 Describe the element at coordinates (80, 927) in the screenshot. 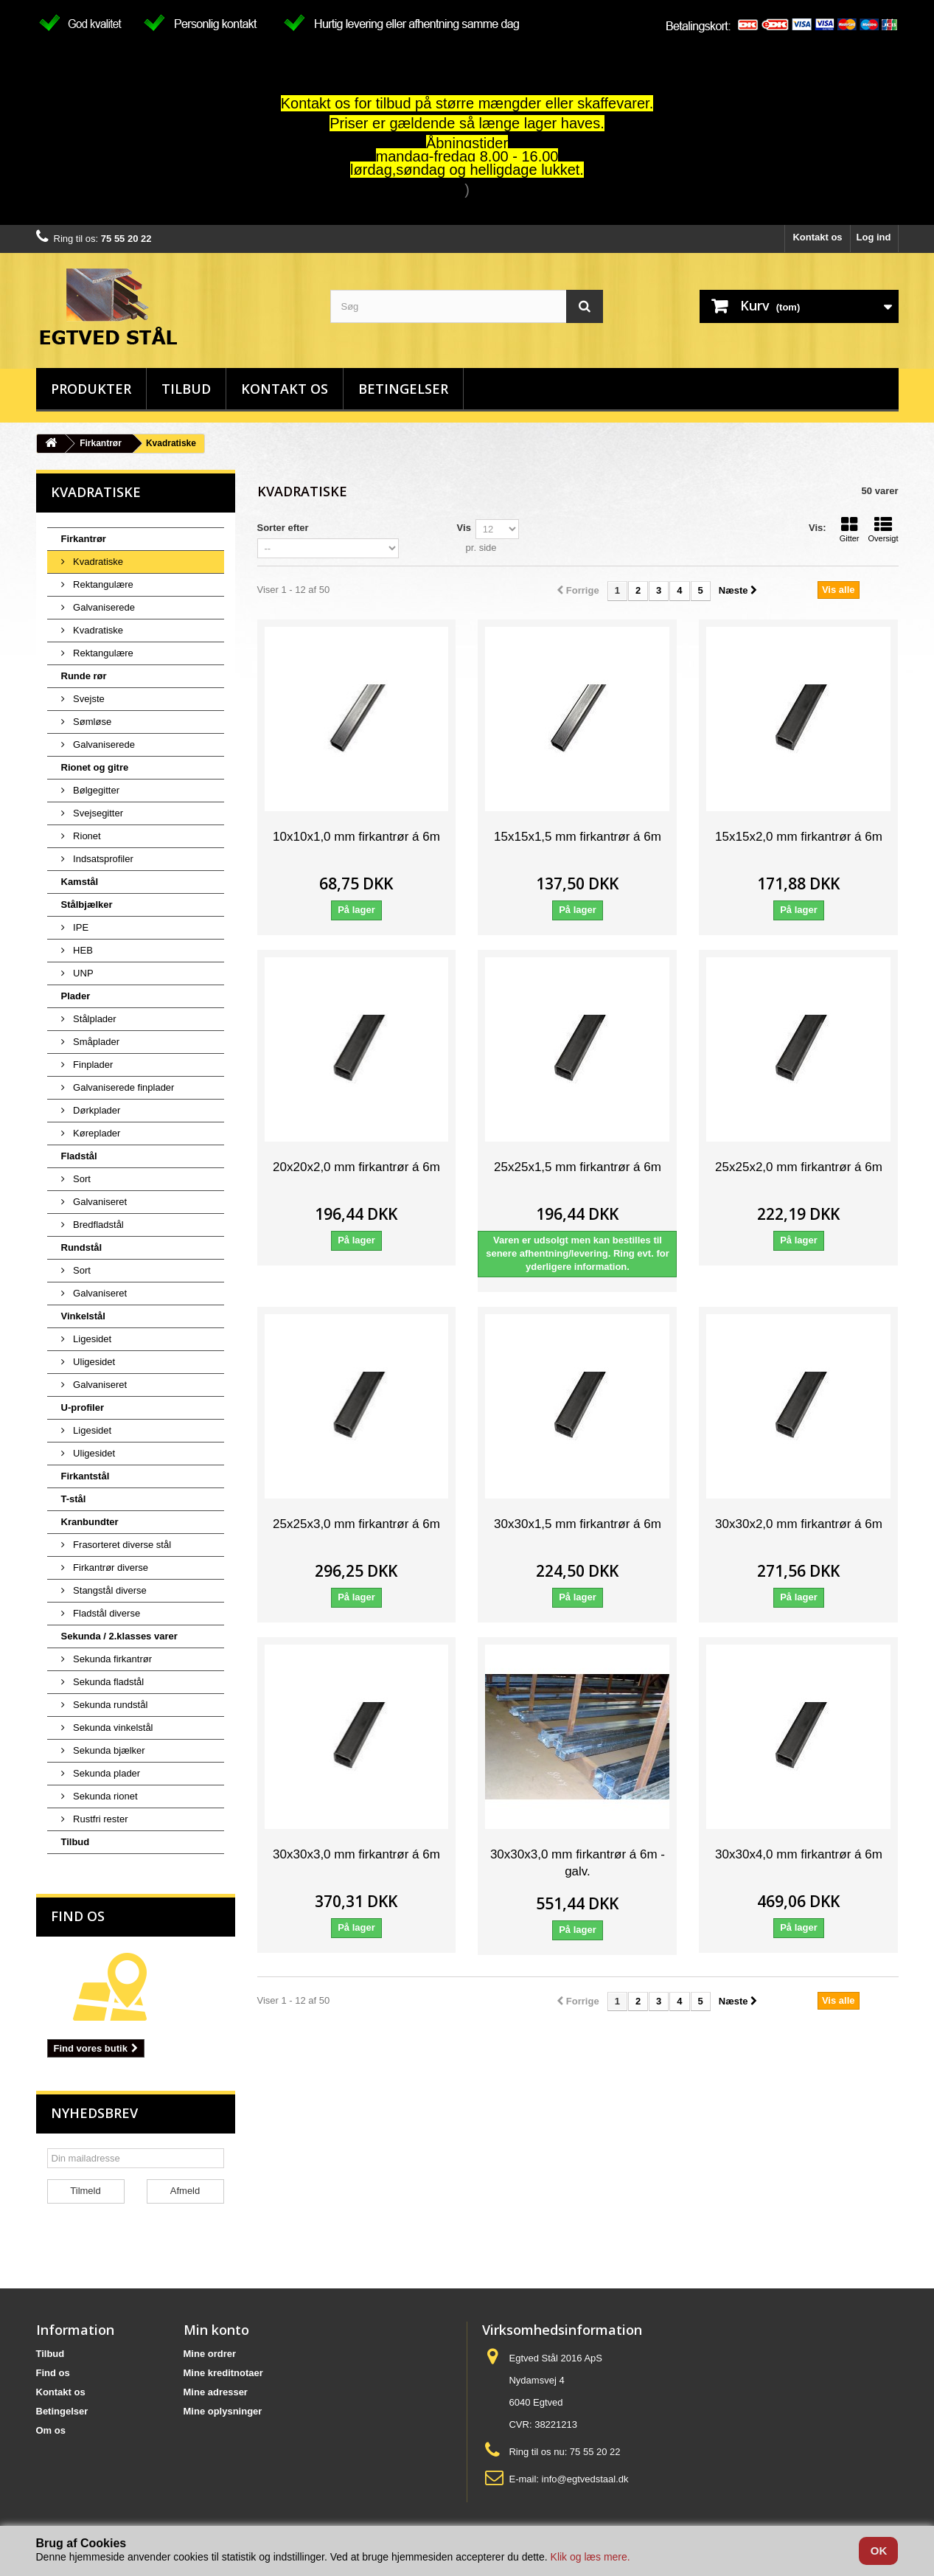

I see `IPE` at that location.